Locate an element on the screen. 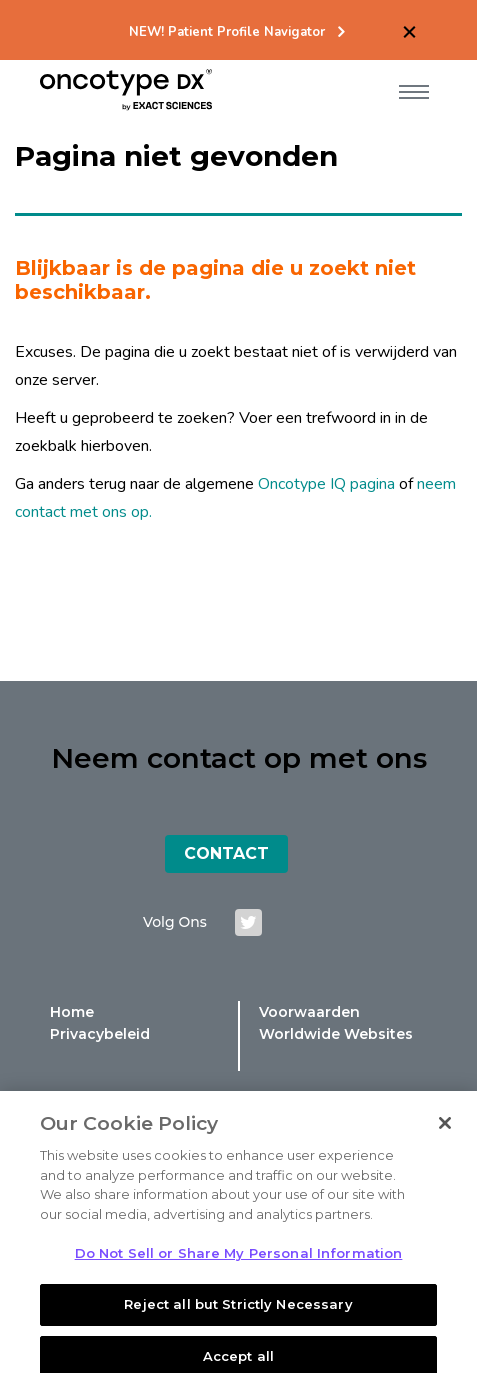 The width and height of the screenshot is (477, 1373). Volg ons is located at coordinates (175, 922).